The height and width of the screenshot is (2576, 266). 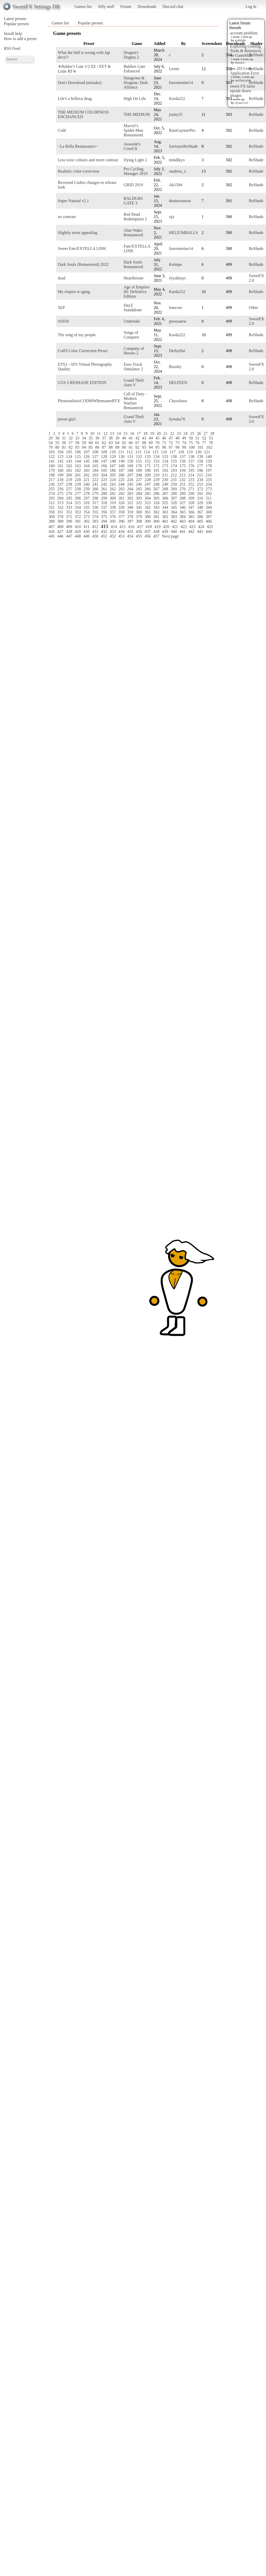 I want to click on 211, so click(x=165, y=475).